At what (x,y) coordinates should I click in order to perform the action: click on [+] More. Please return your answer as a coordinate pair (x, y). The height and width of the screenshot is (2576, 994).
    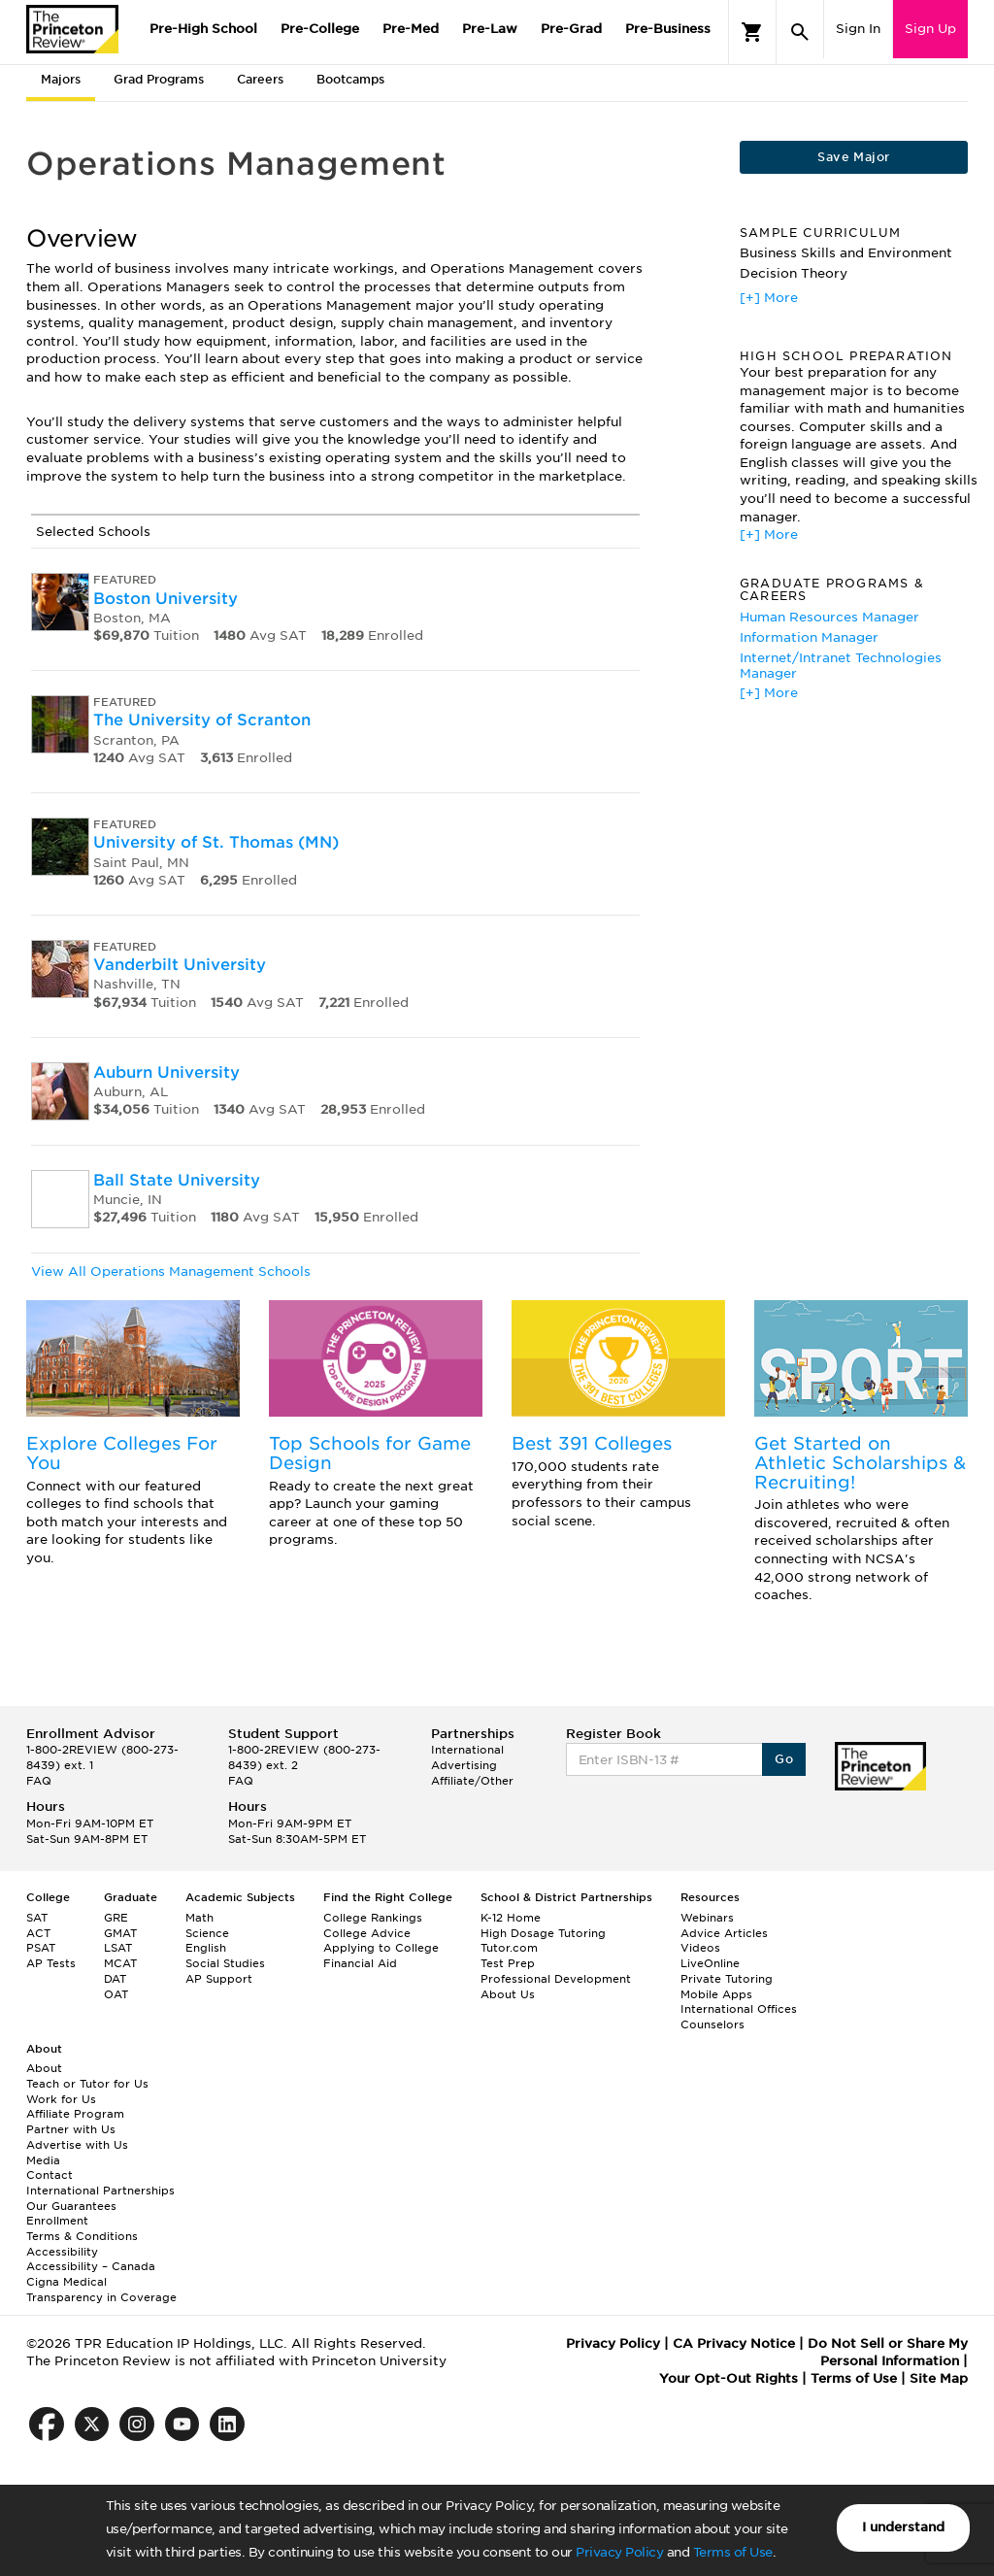
    Looking at the image, I should click on (769, 297).